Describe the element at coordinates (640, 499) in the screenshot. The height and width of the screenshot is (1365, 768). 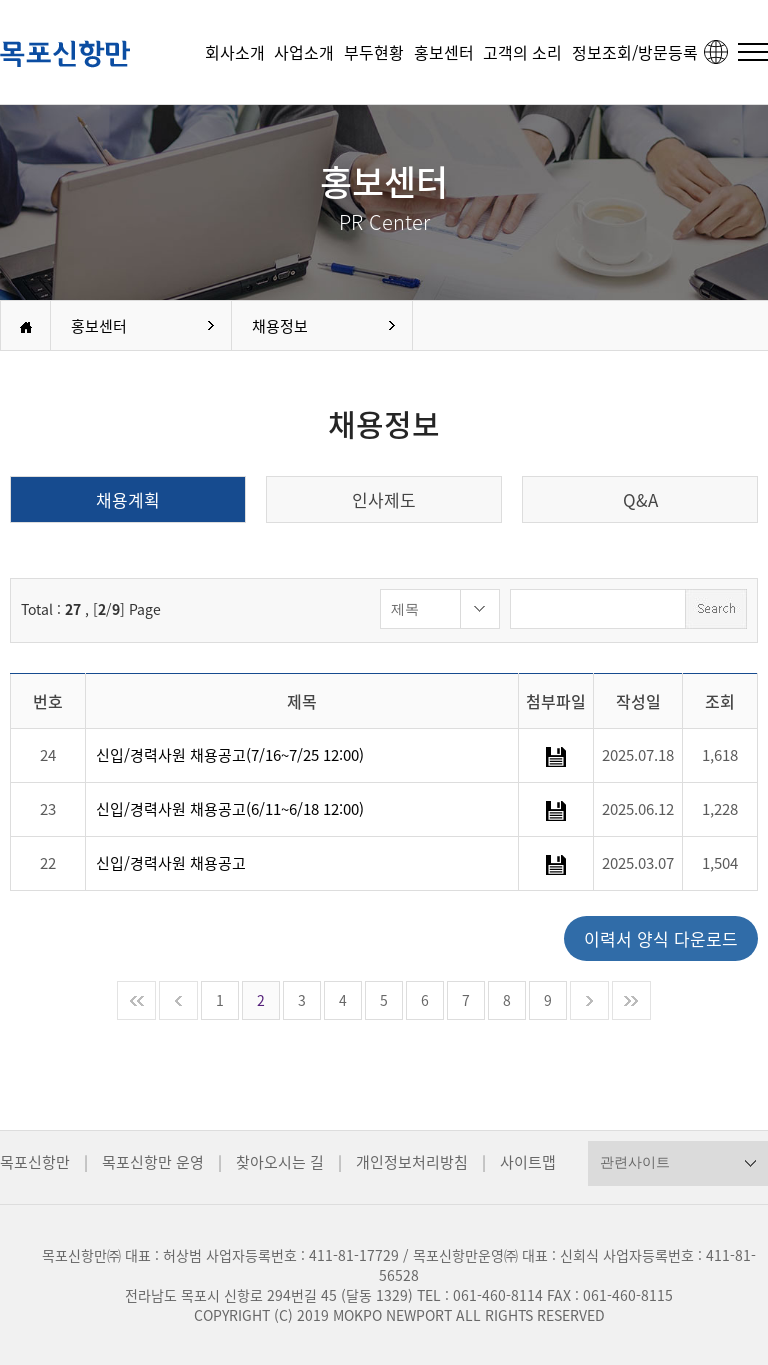
I see `Q&A` at that location.